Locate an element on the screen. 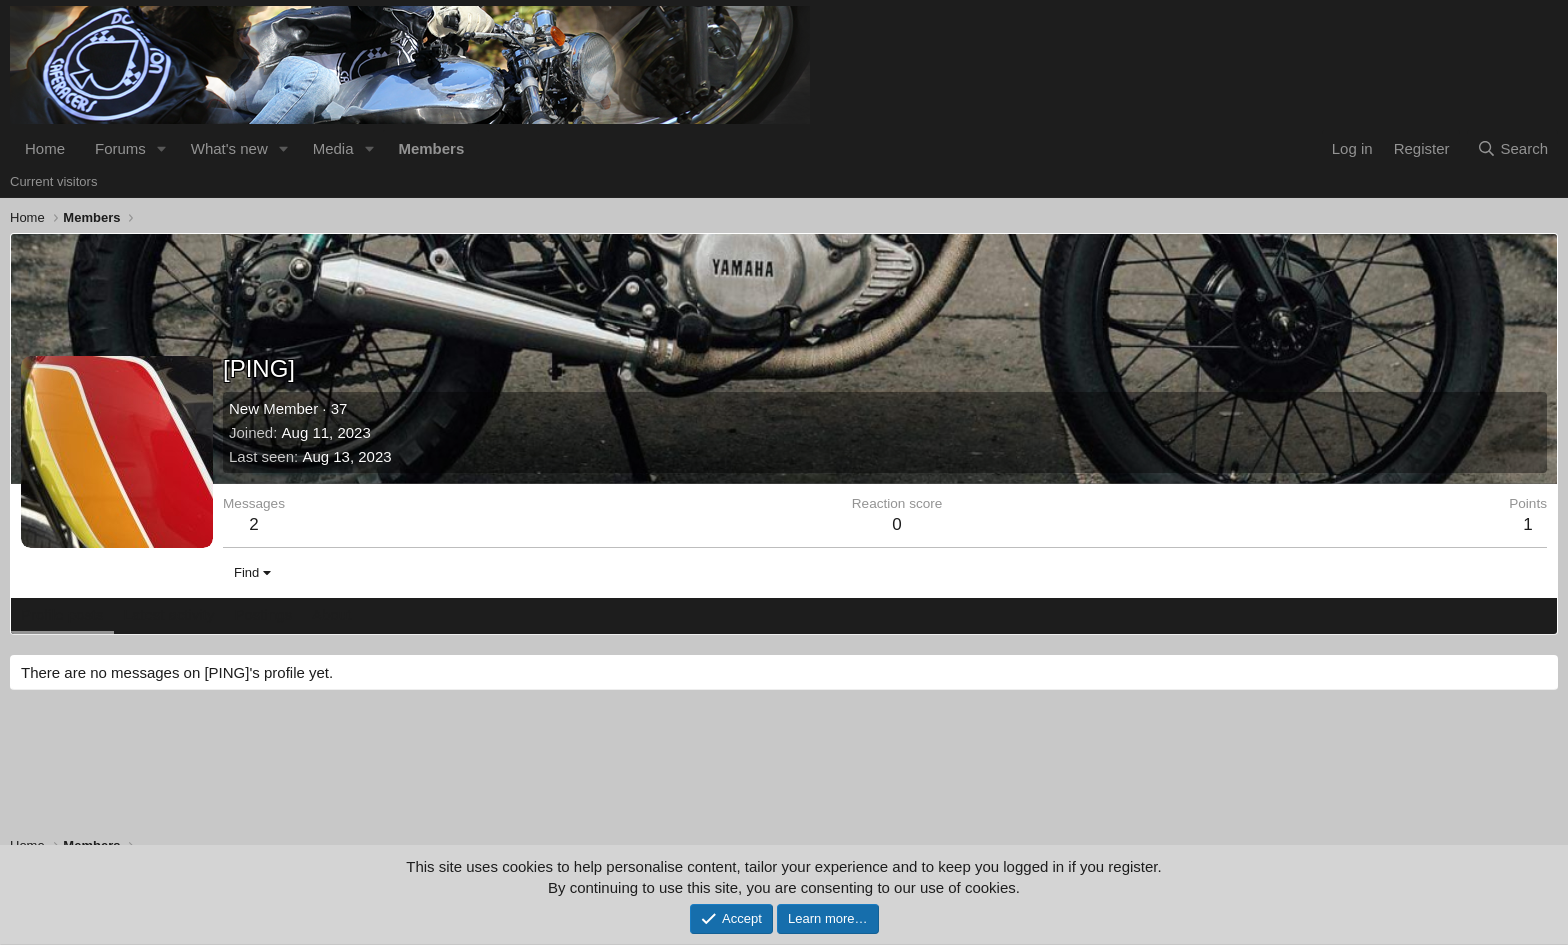 The width and height of the screenshot is (1568, 945). Media is located at coordinates (333, 148).